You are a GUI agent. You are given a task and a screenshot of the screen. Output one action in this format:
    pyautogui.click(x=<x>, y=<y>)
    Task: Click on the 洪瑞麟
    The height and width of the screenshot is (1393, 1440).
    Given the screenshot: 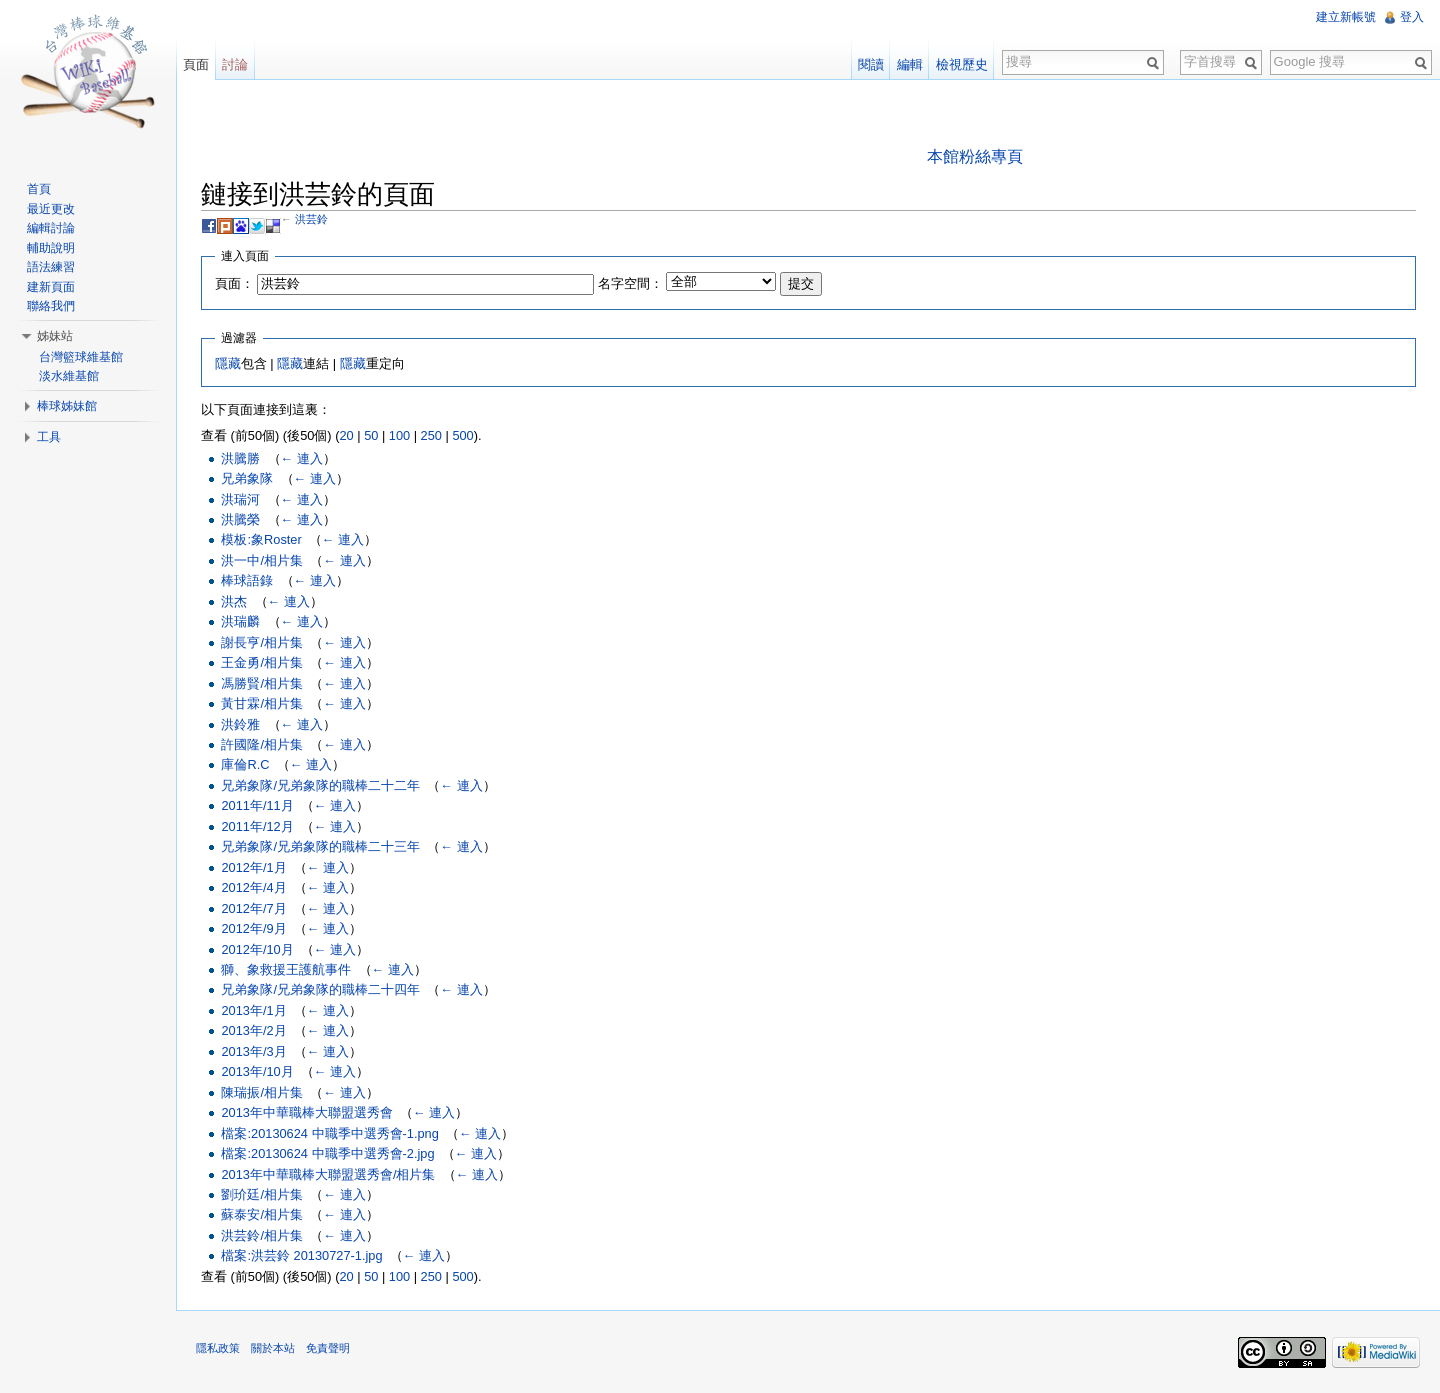 What is the action you would take?
    pyautogui.click(x=240, y=621)
    